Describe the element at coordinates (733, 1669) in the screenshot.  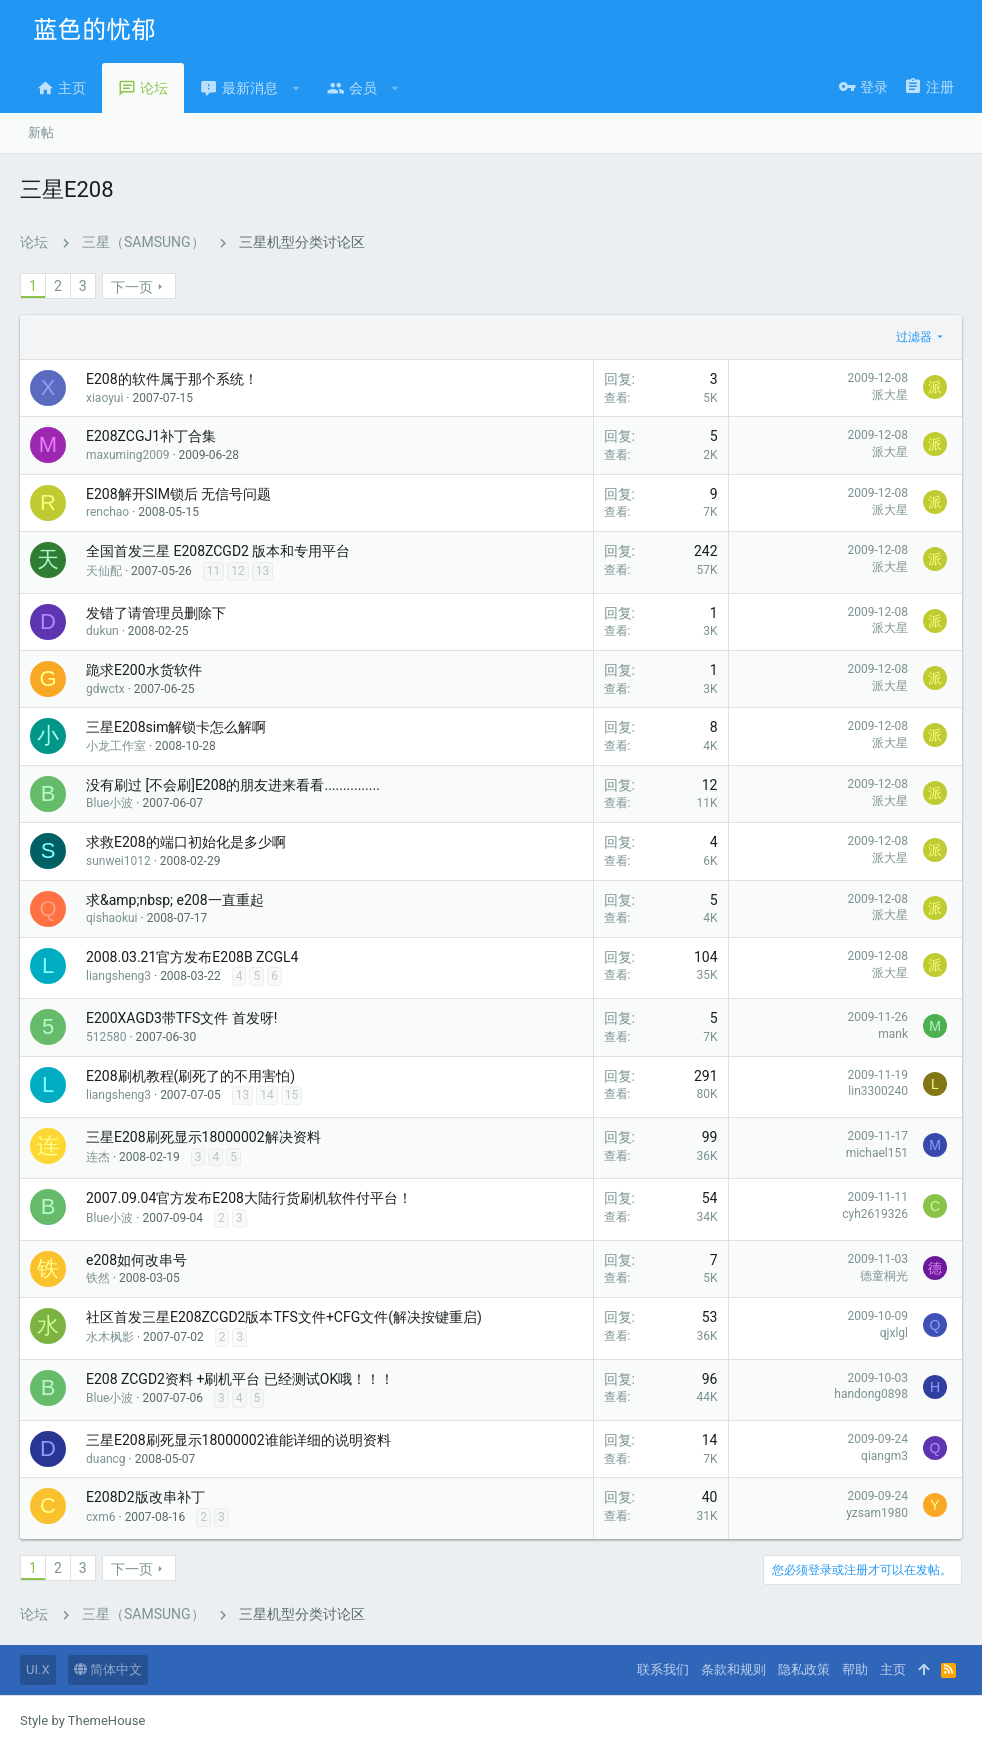
I see `条款和规则` at that location.